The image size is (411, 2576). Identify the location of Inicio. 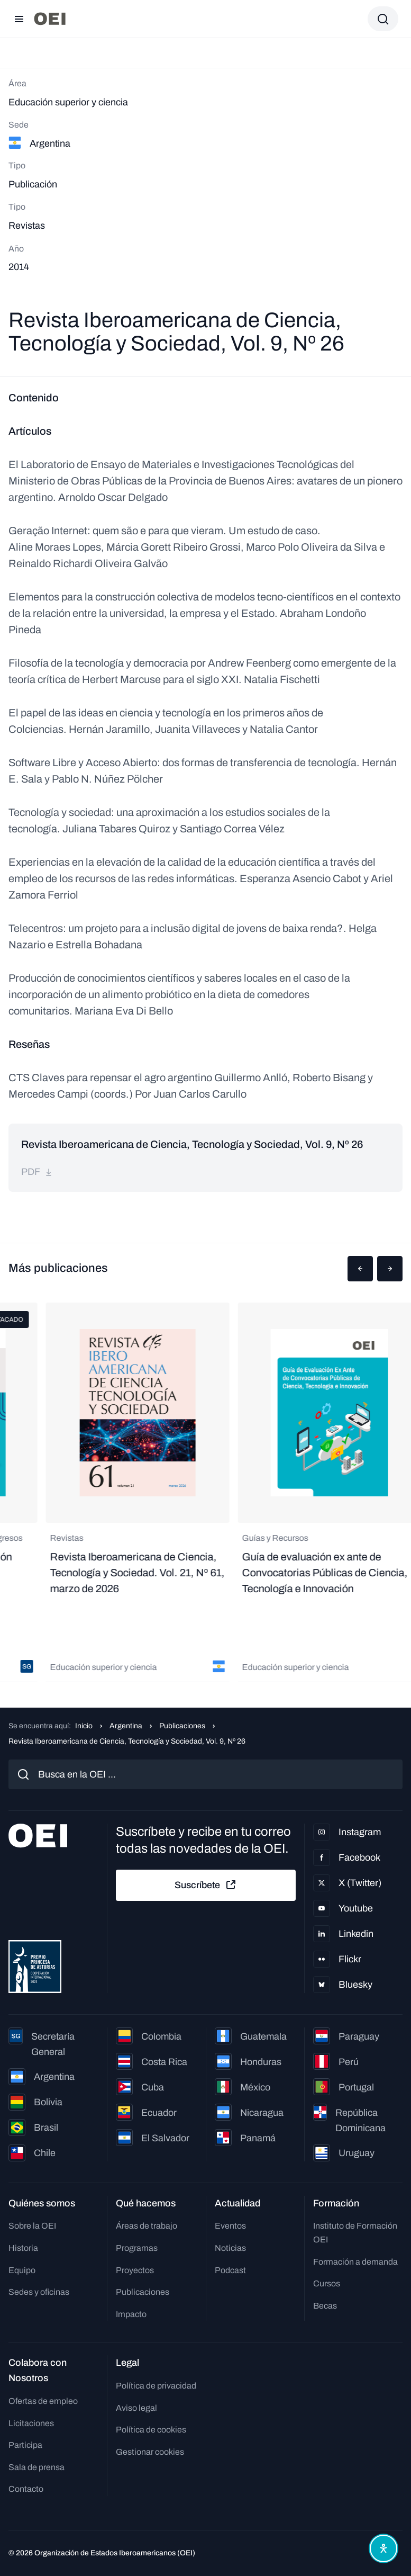
(84, 1726).